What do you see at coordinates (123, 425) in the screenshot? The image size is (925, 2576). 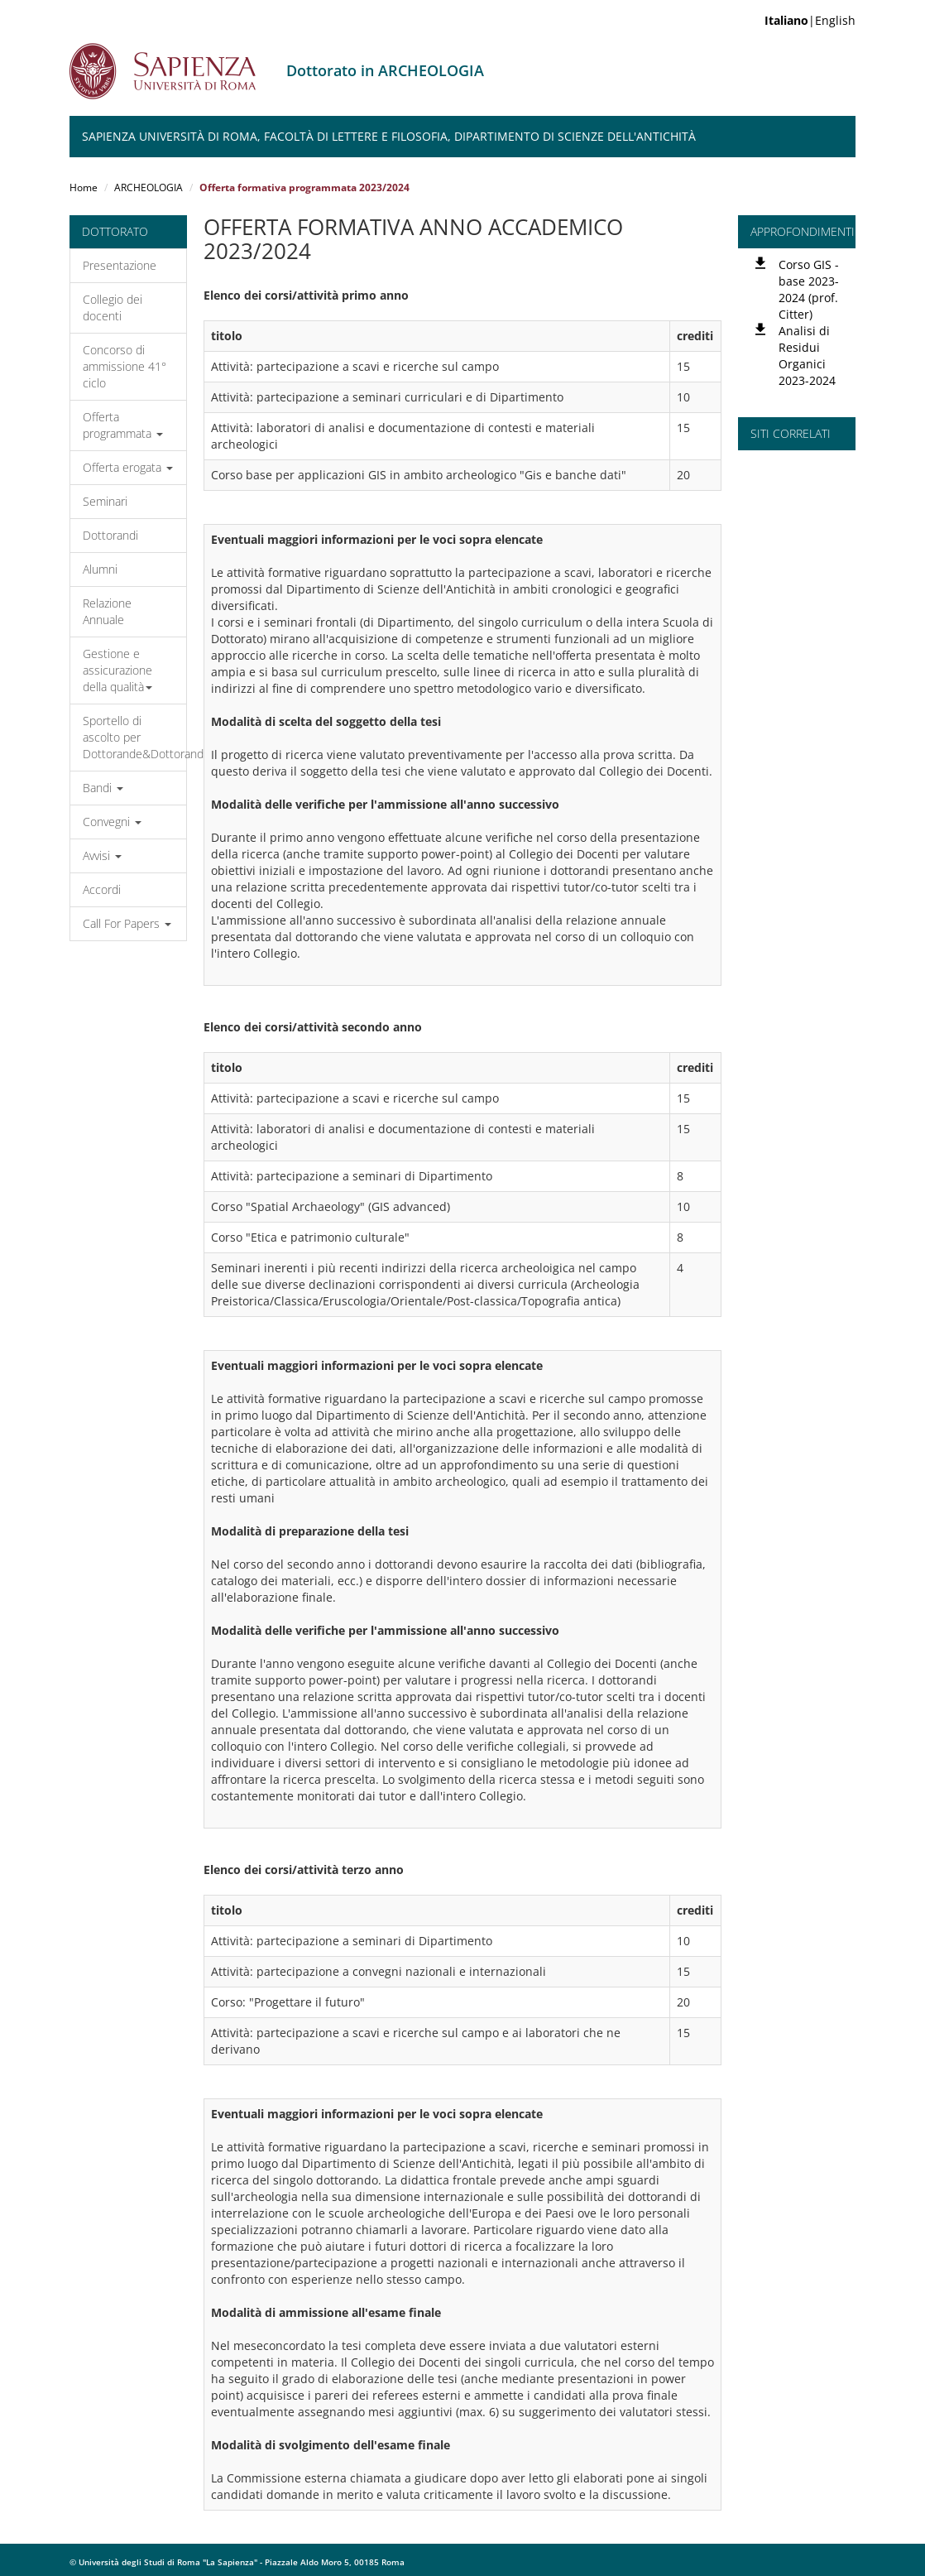 I see `Offerta programmata` at bounding box center [123, 425].